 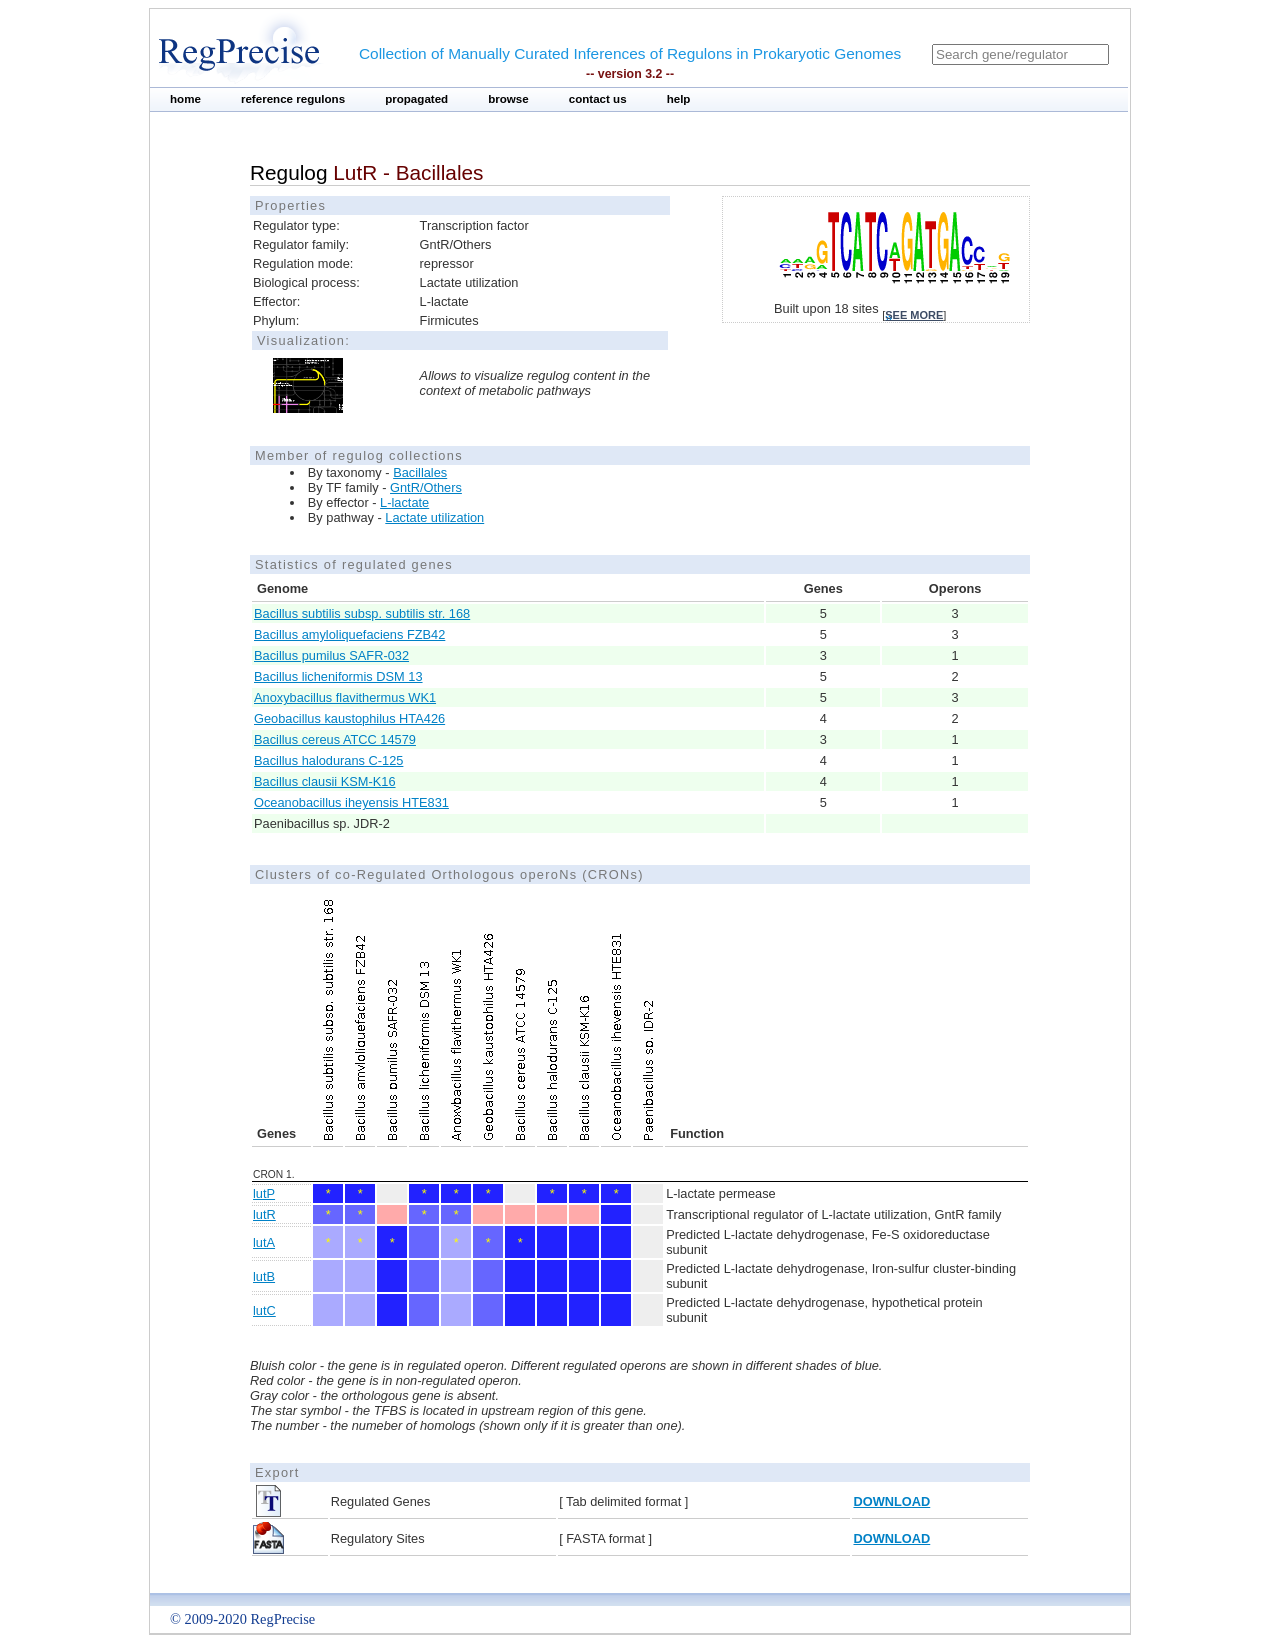 What do you see at coordinates (328, 760) in the screenshot?
I see `Bacillus halodurans C-125` at bounding box center [328, 760].